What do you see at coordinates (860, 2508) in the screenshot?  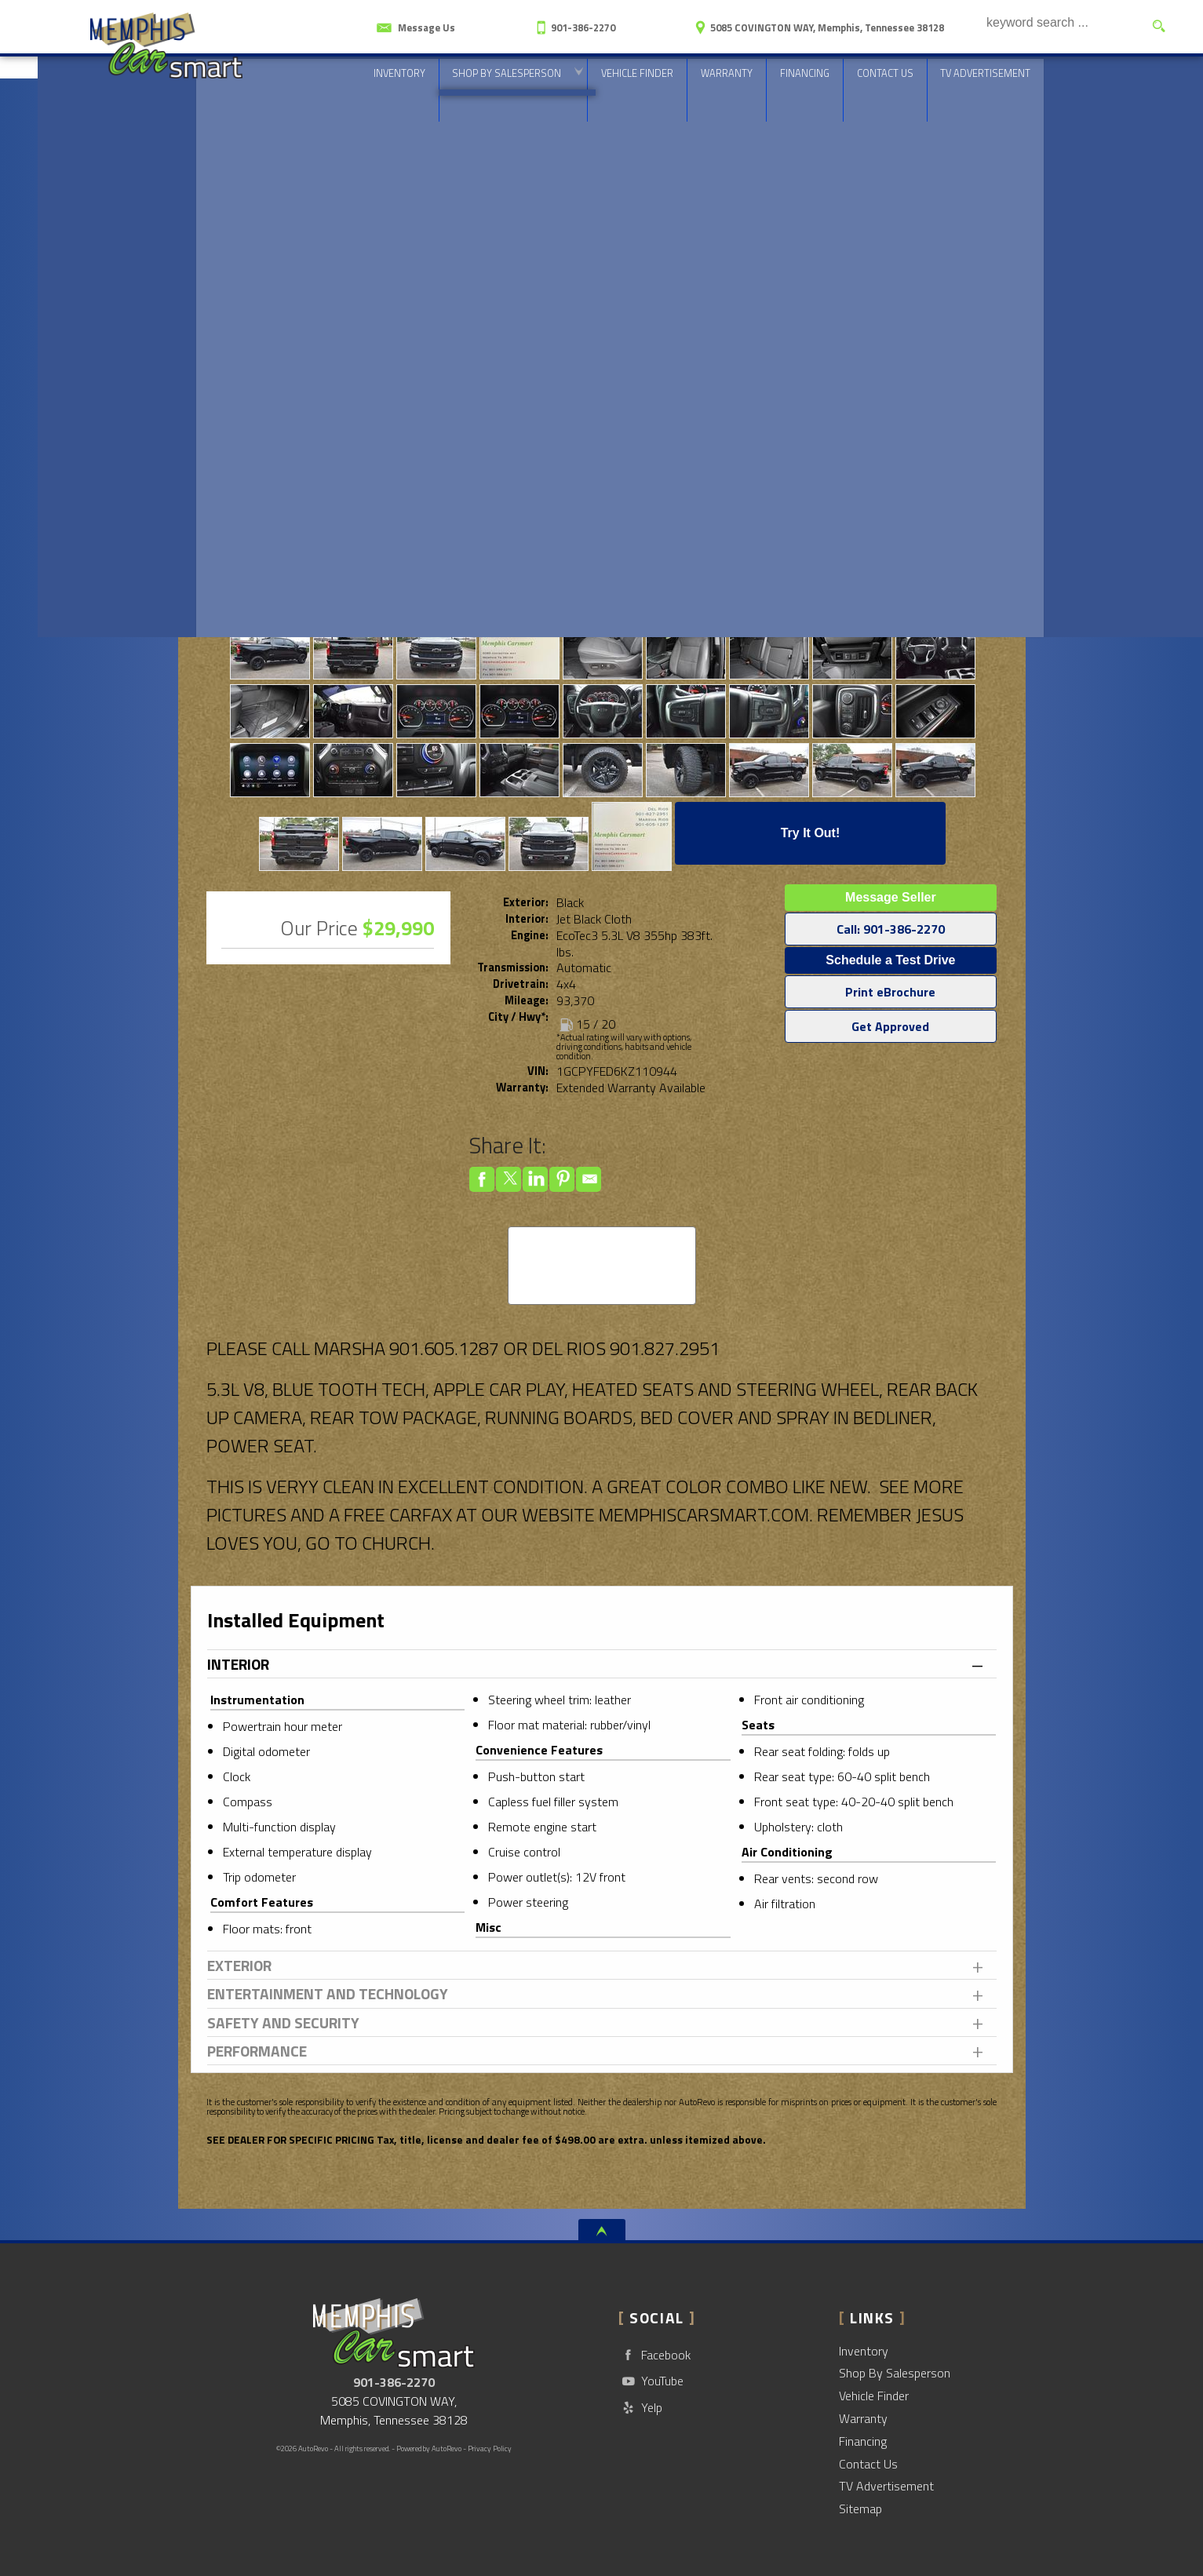 I see `Sitemap` at bounding box center [860, 2508].